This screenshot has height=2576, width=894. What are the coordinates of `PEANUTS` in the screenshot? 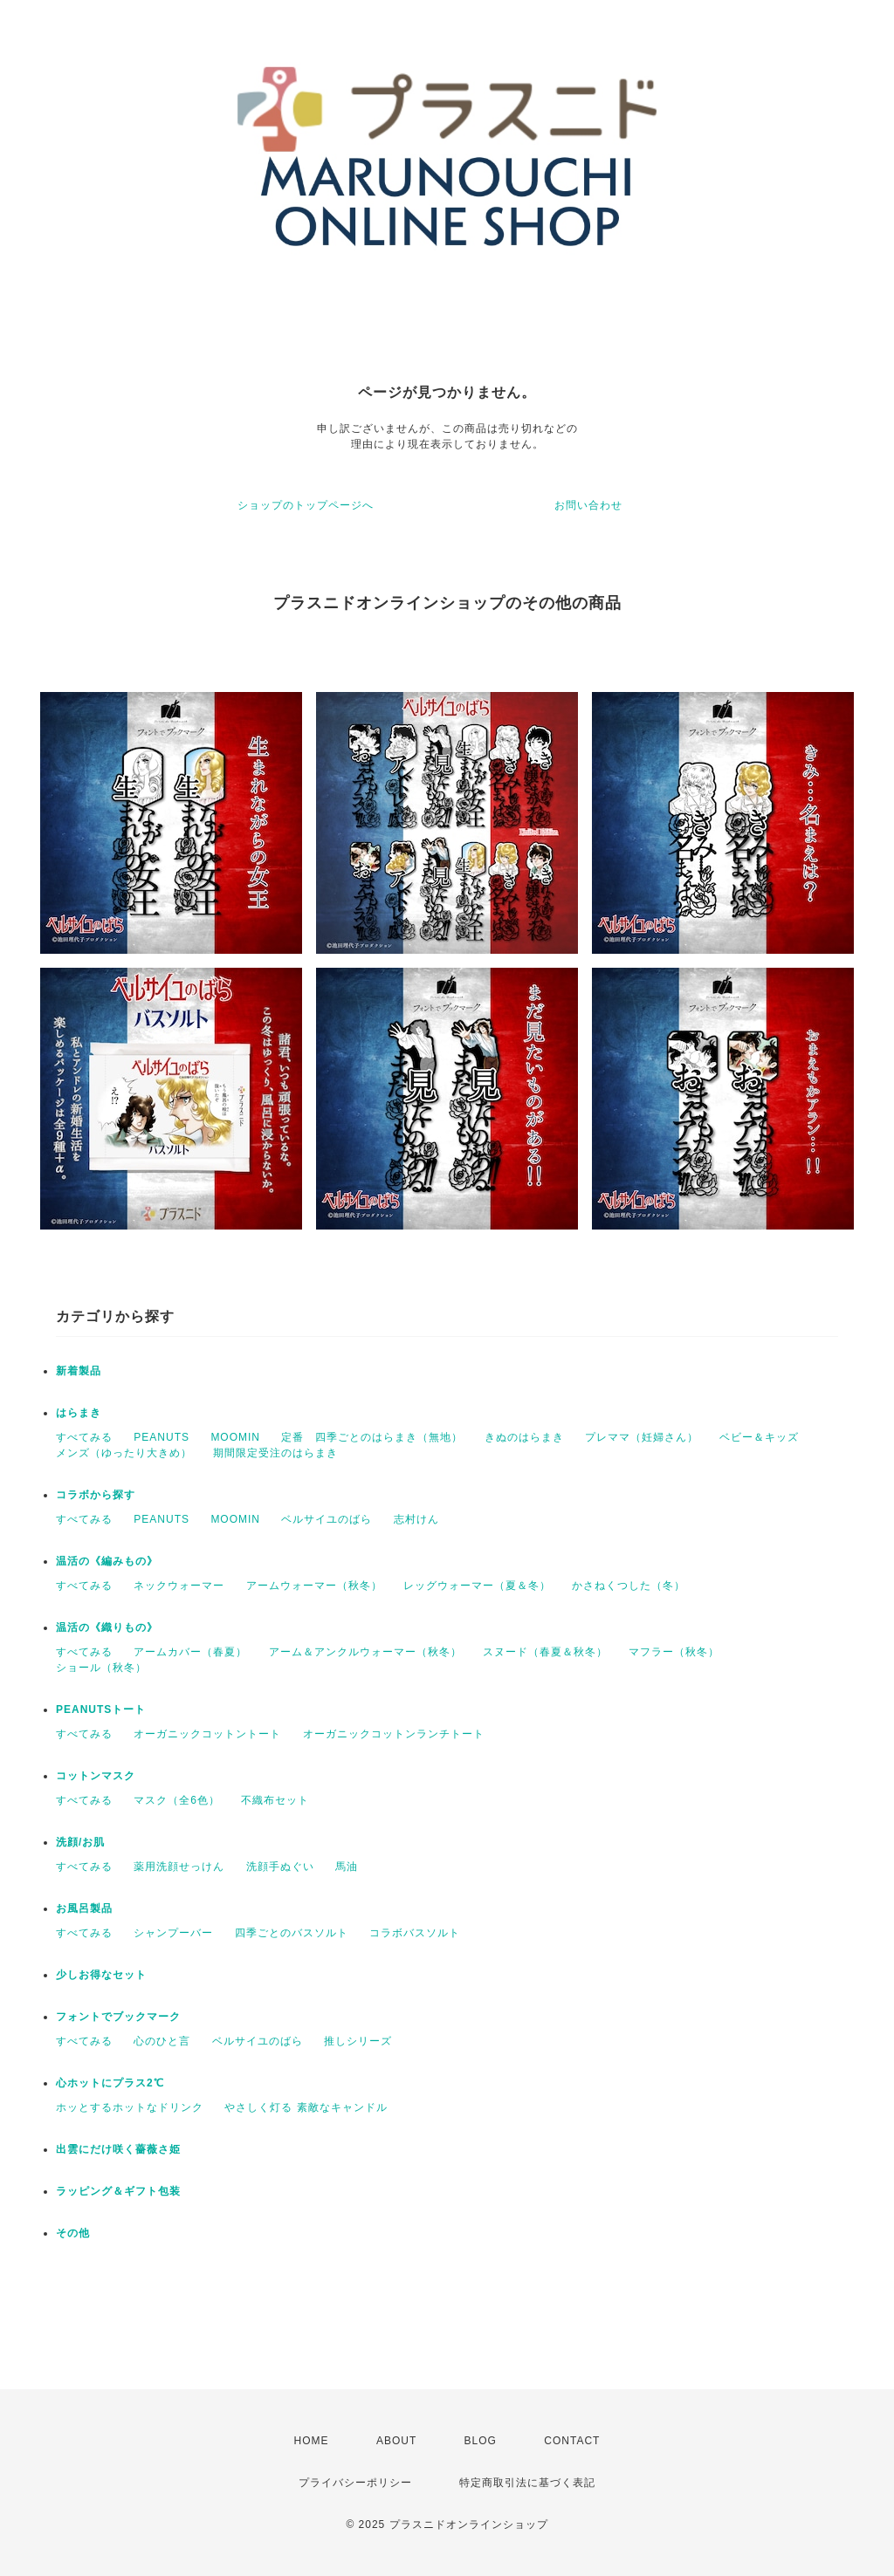 It's located at (161, 1437).